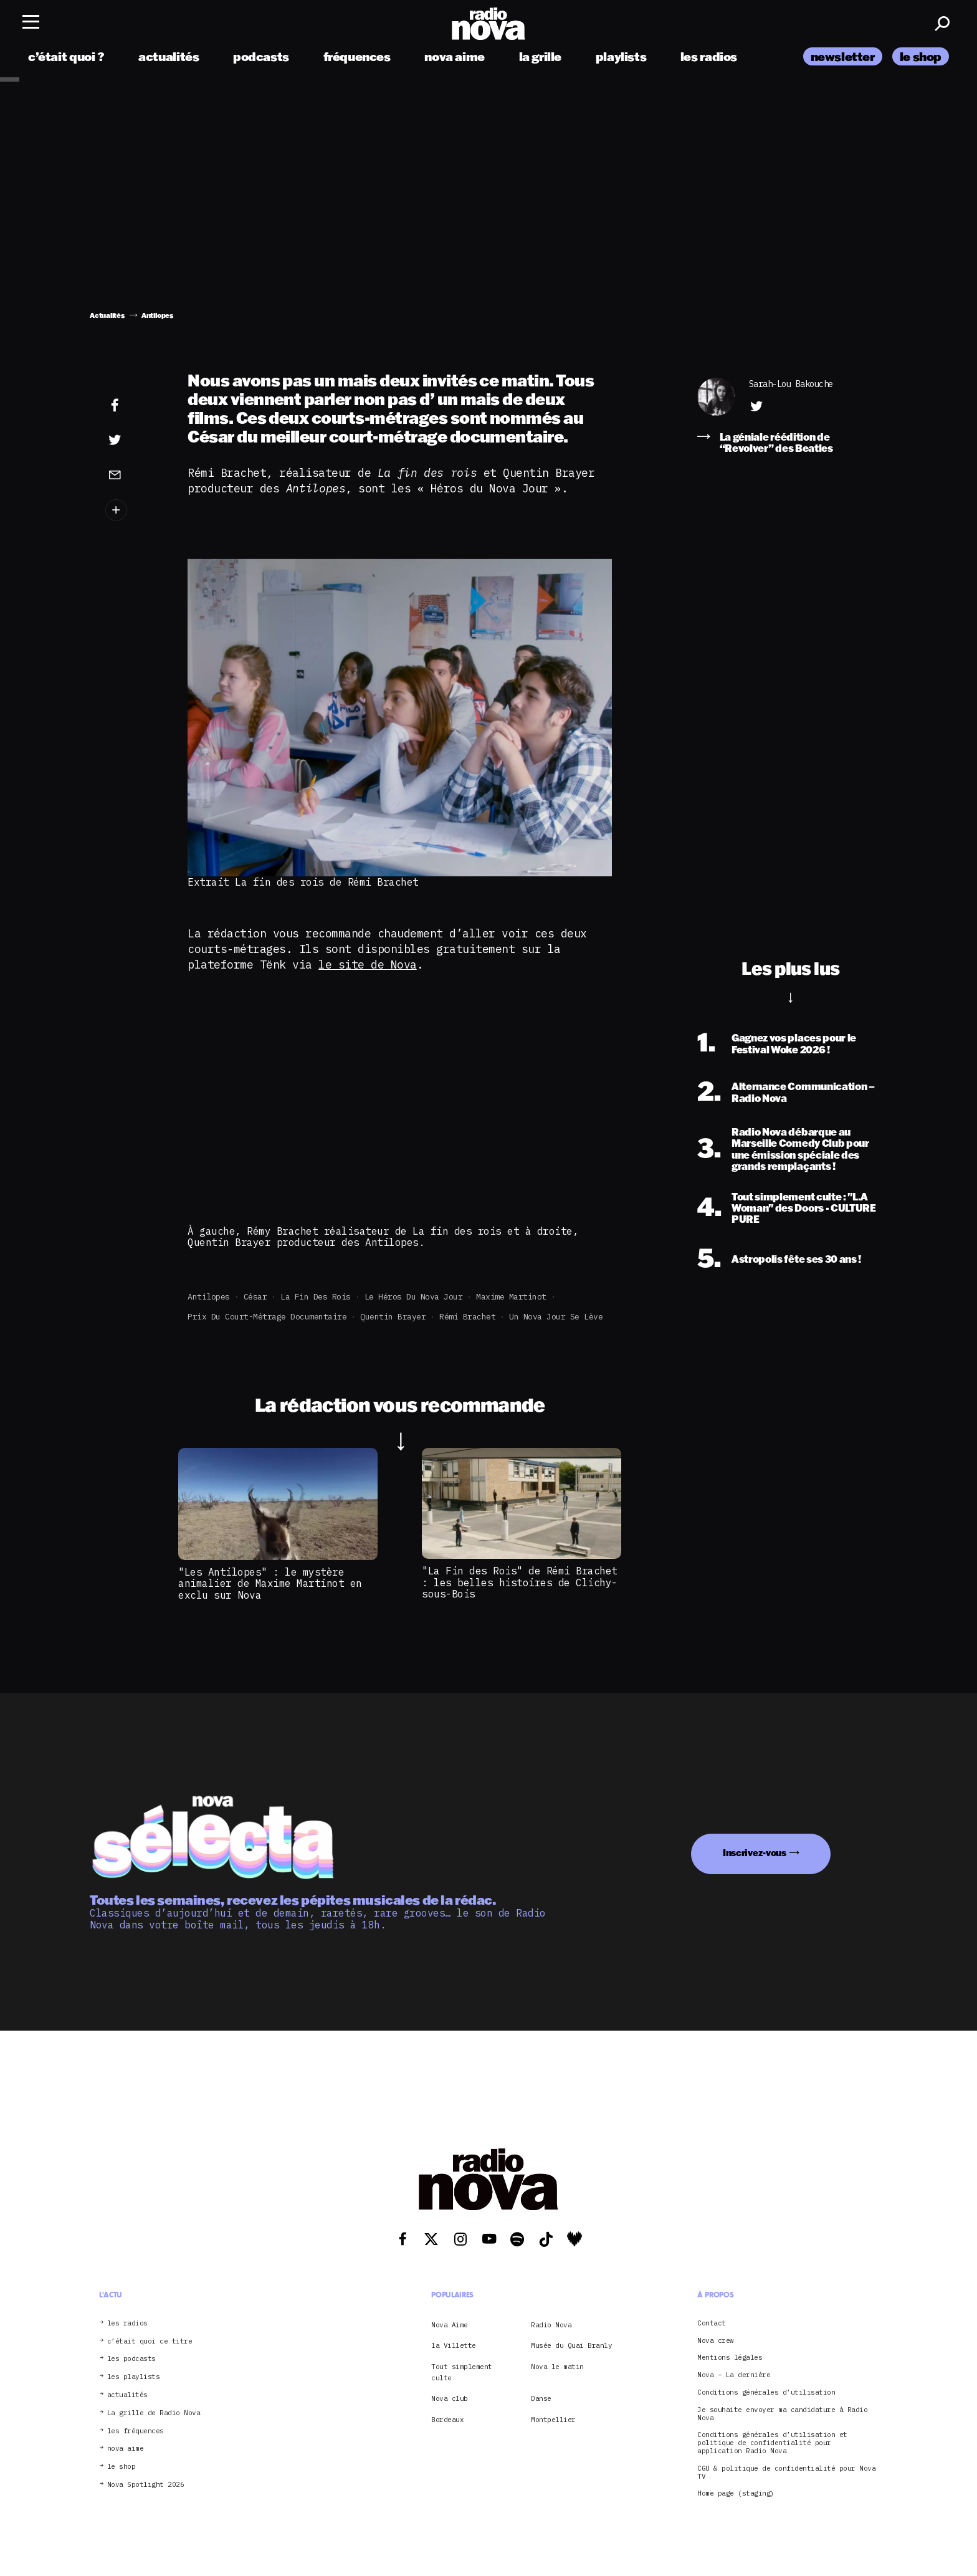 The image size is (977, 2576). I want to click on podcasts, so click(261, 57).